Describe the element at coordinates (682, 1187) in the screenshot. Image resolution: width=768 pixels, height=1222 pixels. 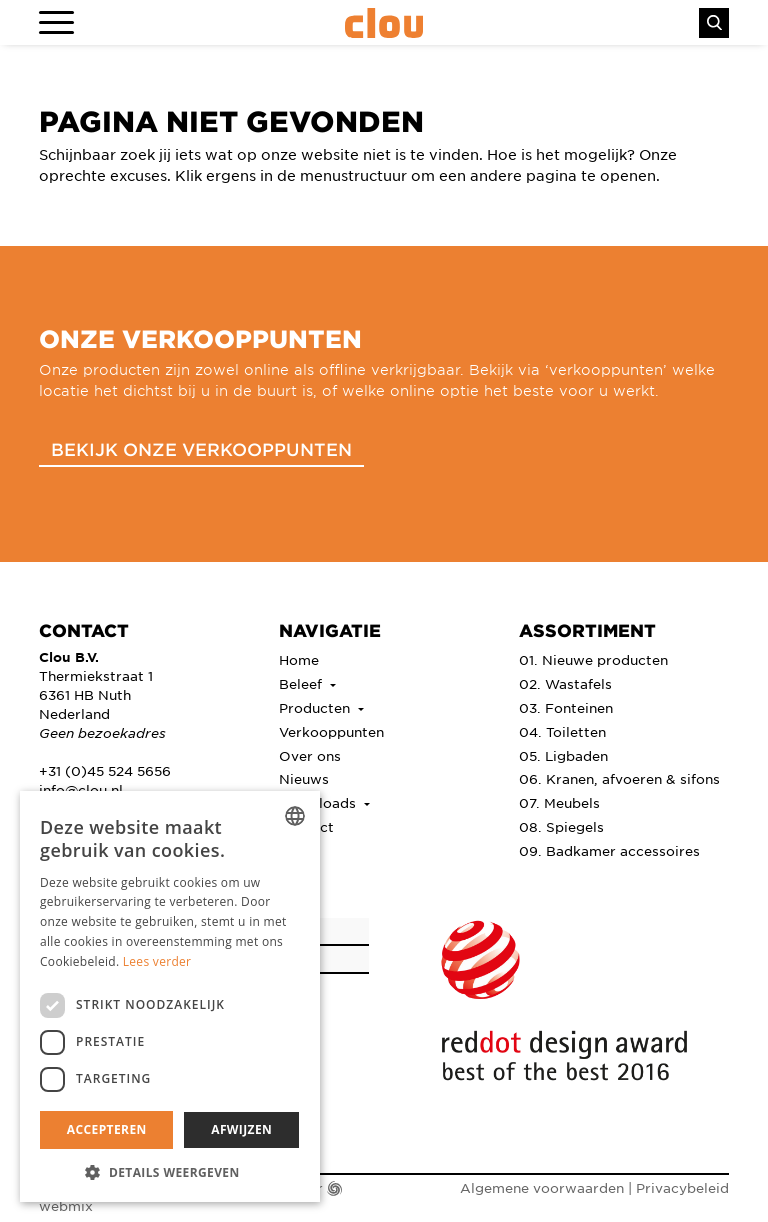
I see `Privacybeleid` at that location.